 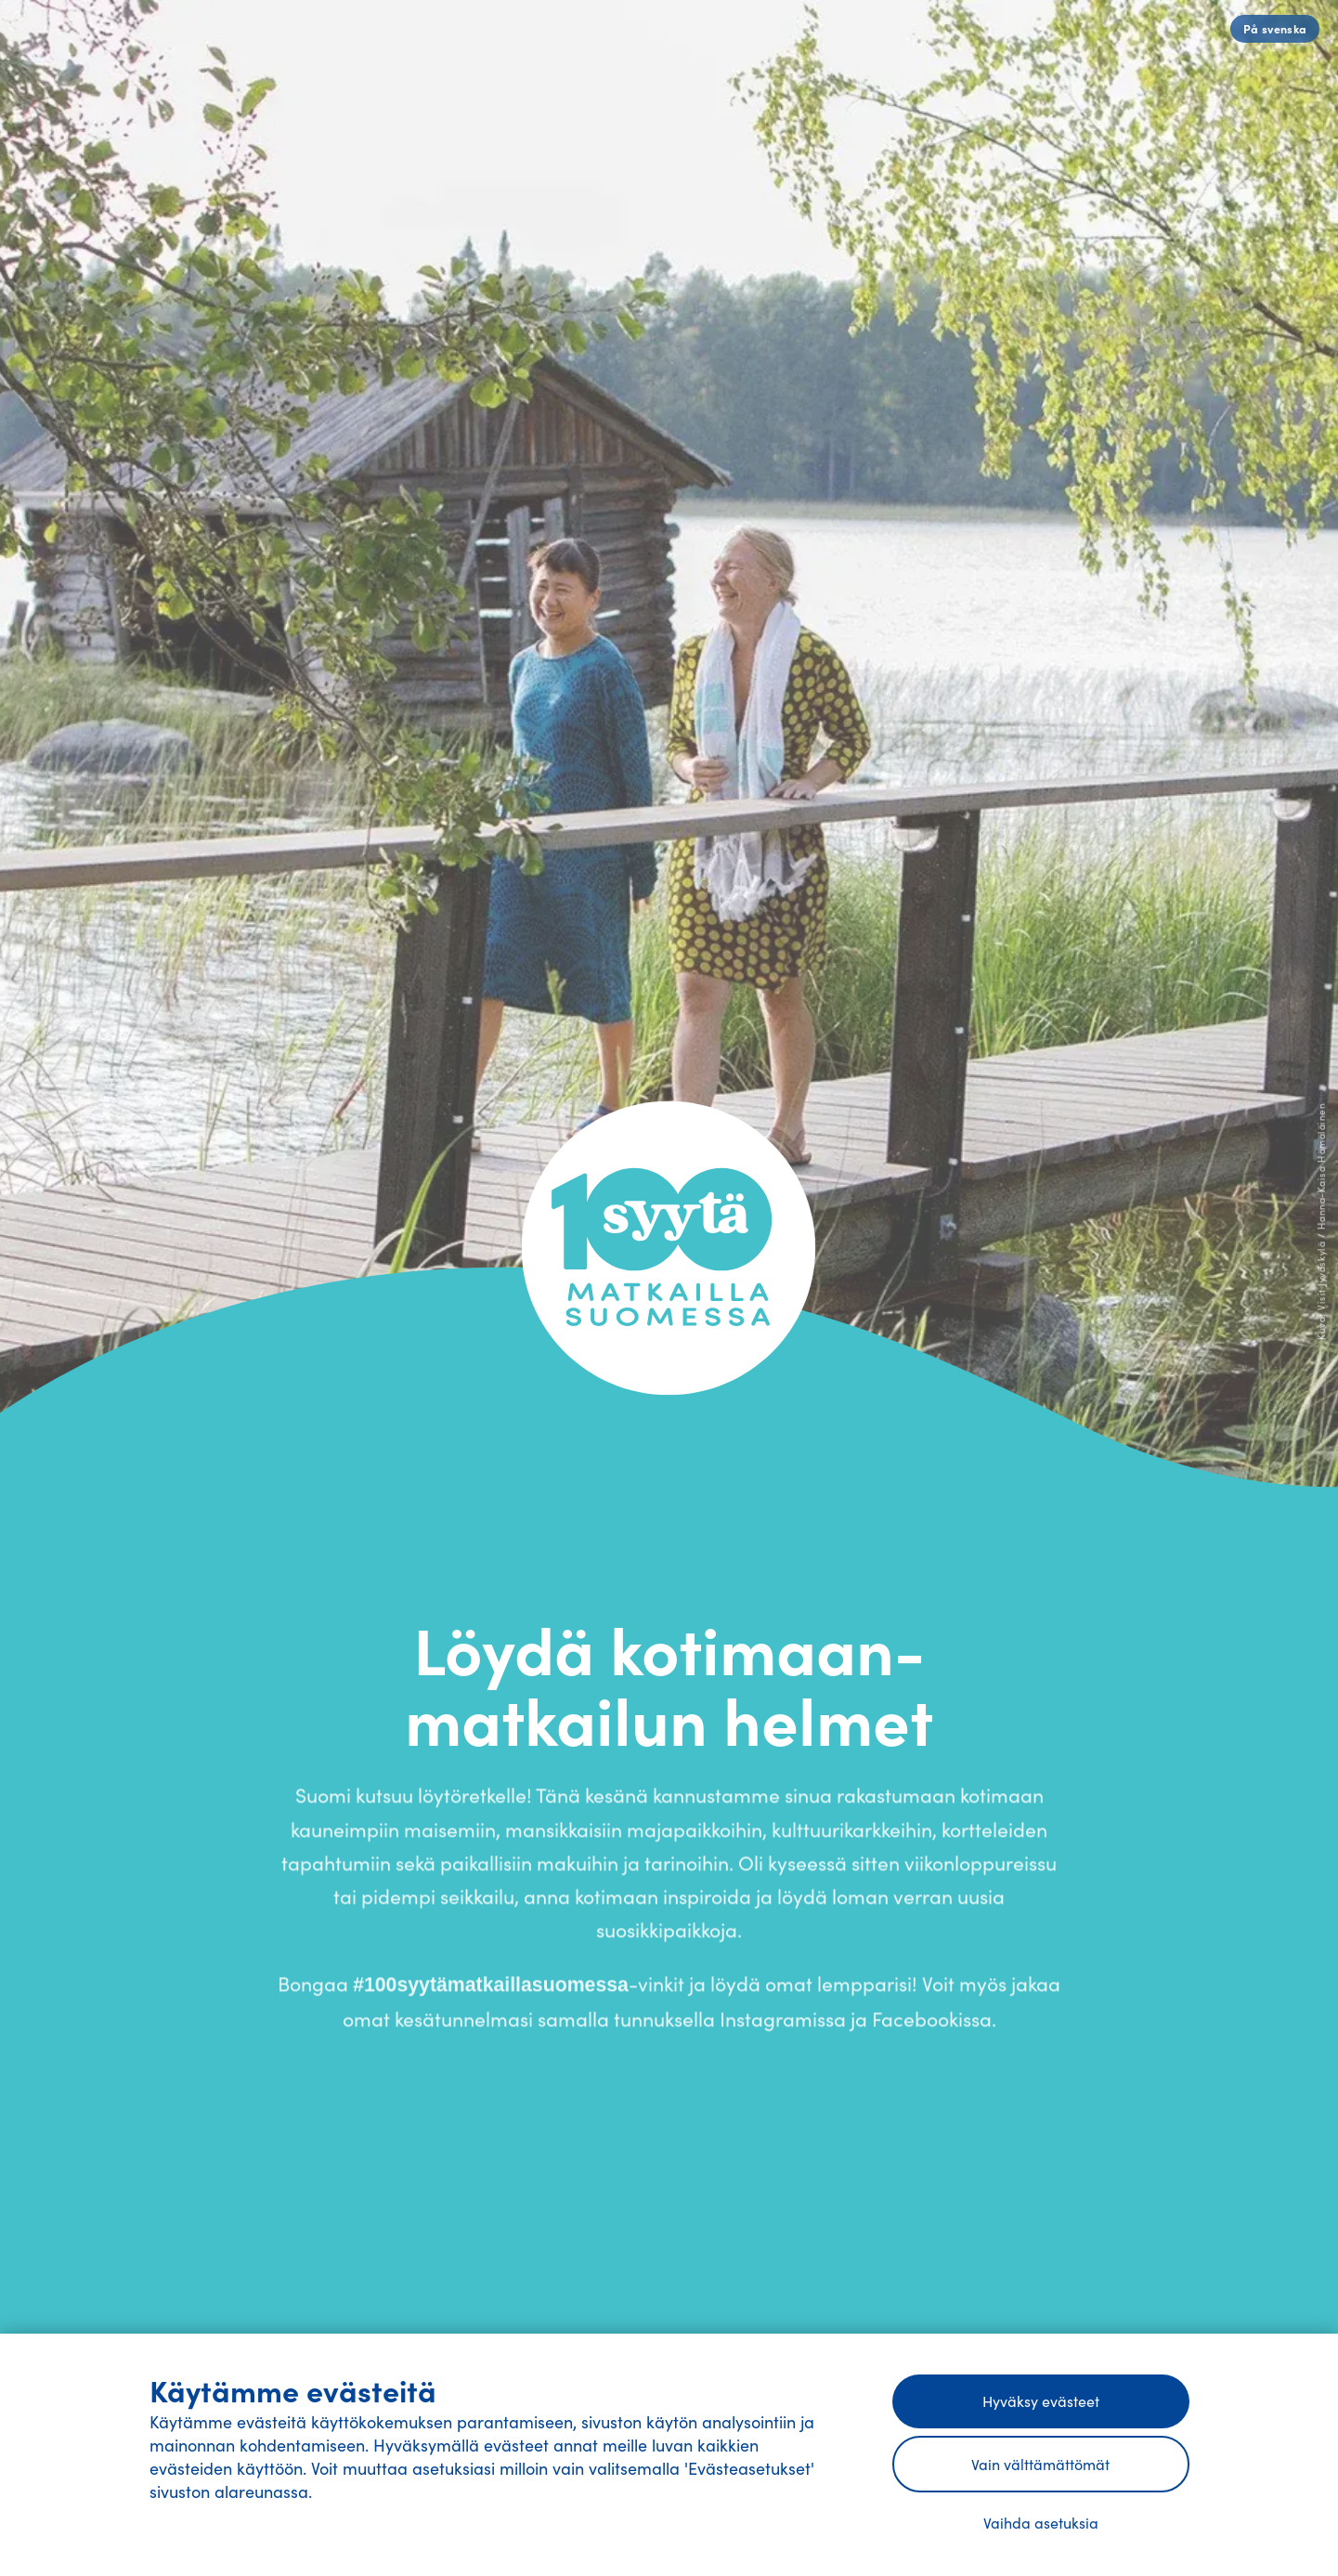 I want to click on På svenska, so click(x=1275, y=28).